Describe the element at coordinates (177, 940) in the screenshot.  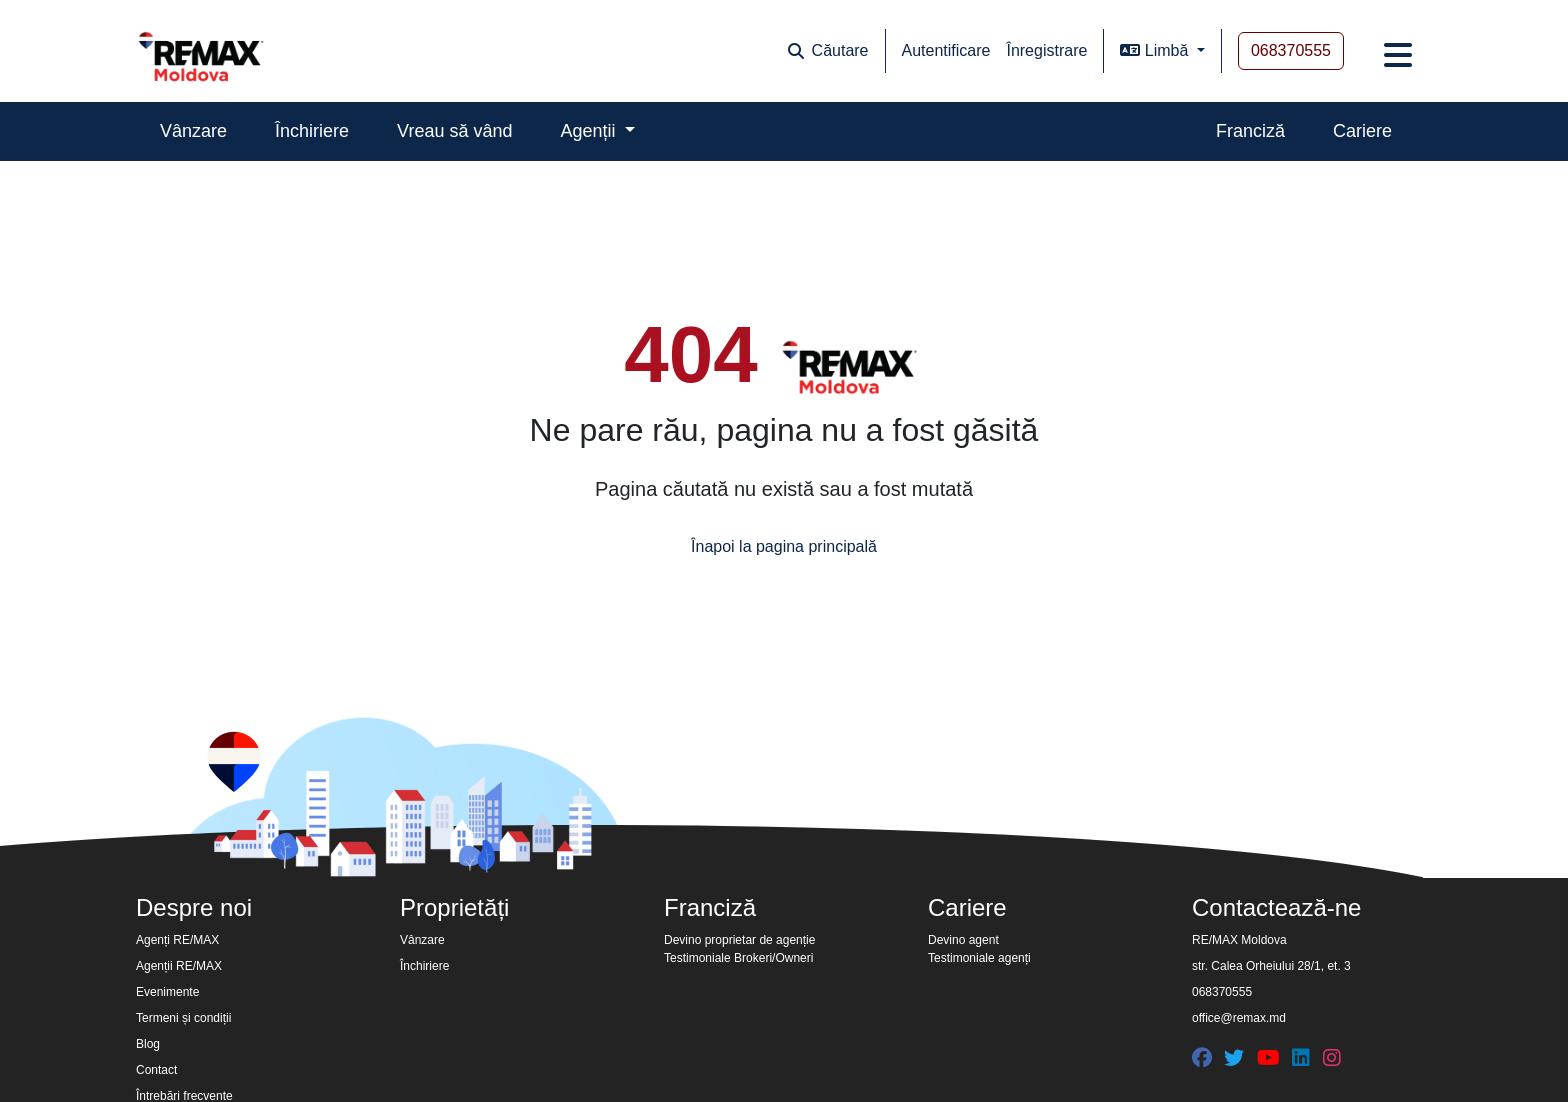
I see `Agenți RE/MAX` at that location.